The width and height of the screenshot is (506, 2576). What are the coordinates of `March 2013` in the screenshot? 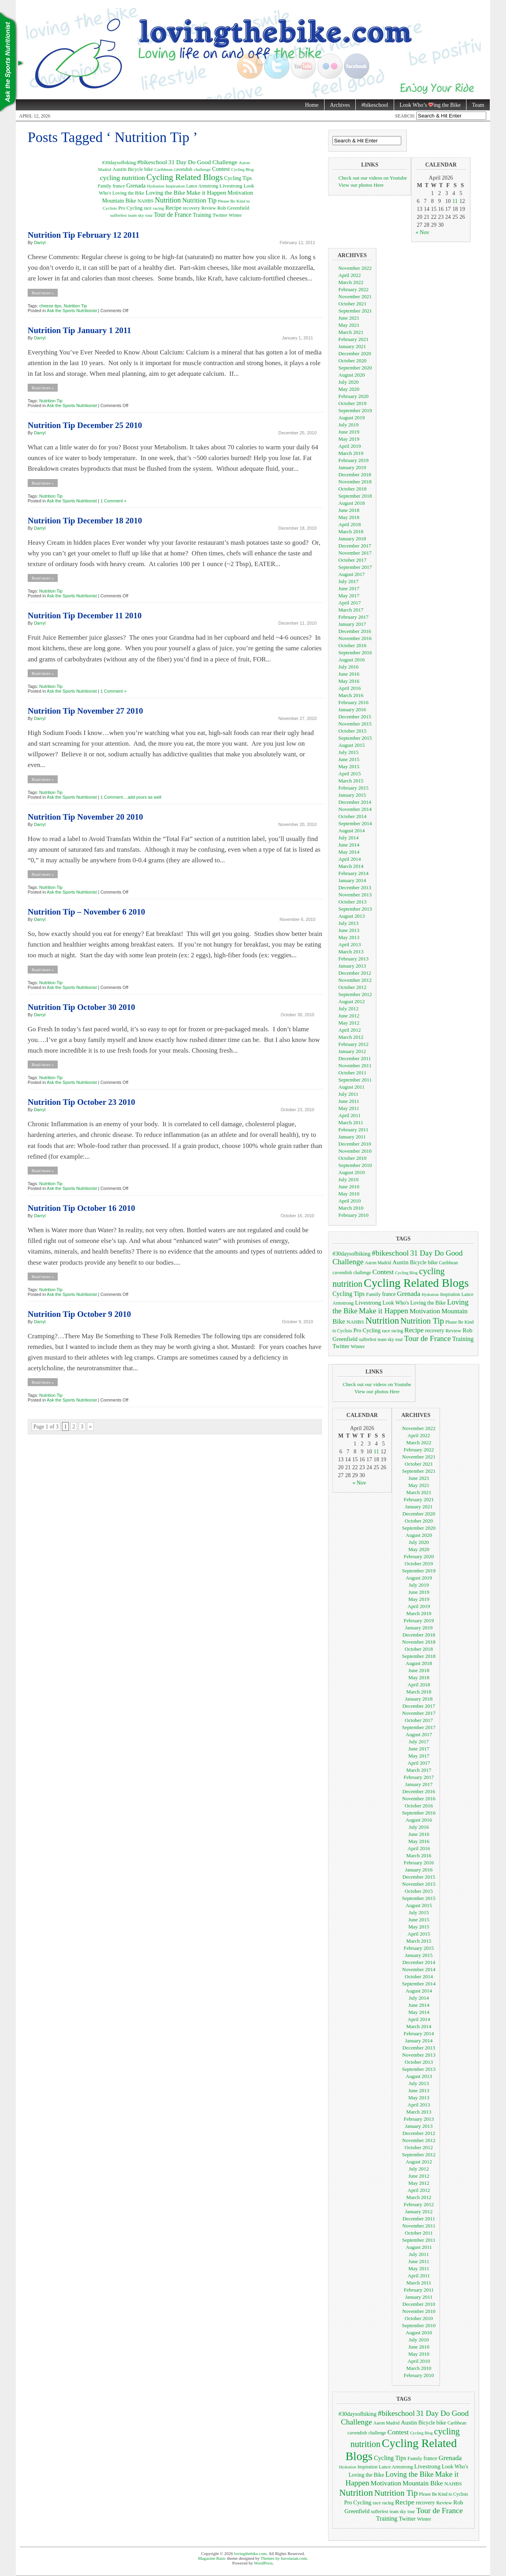 It's located at (350, 952).